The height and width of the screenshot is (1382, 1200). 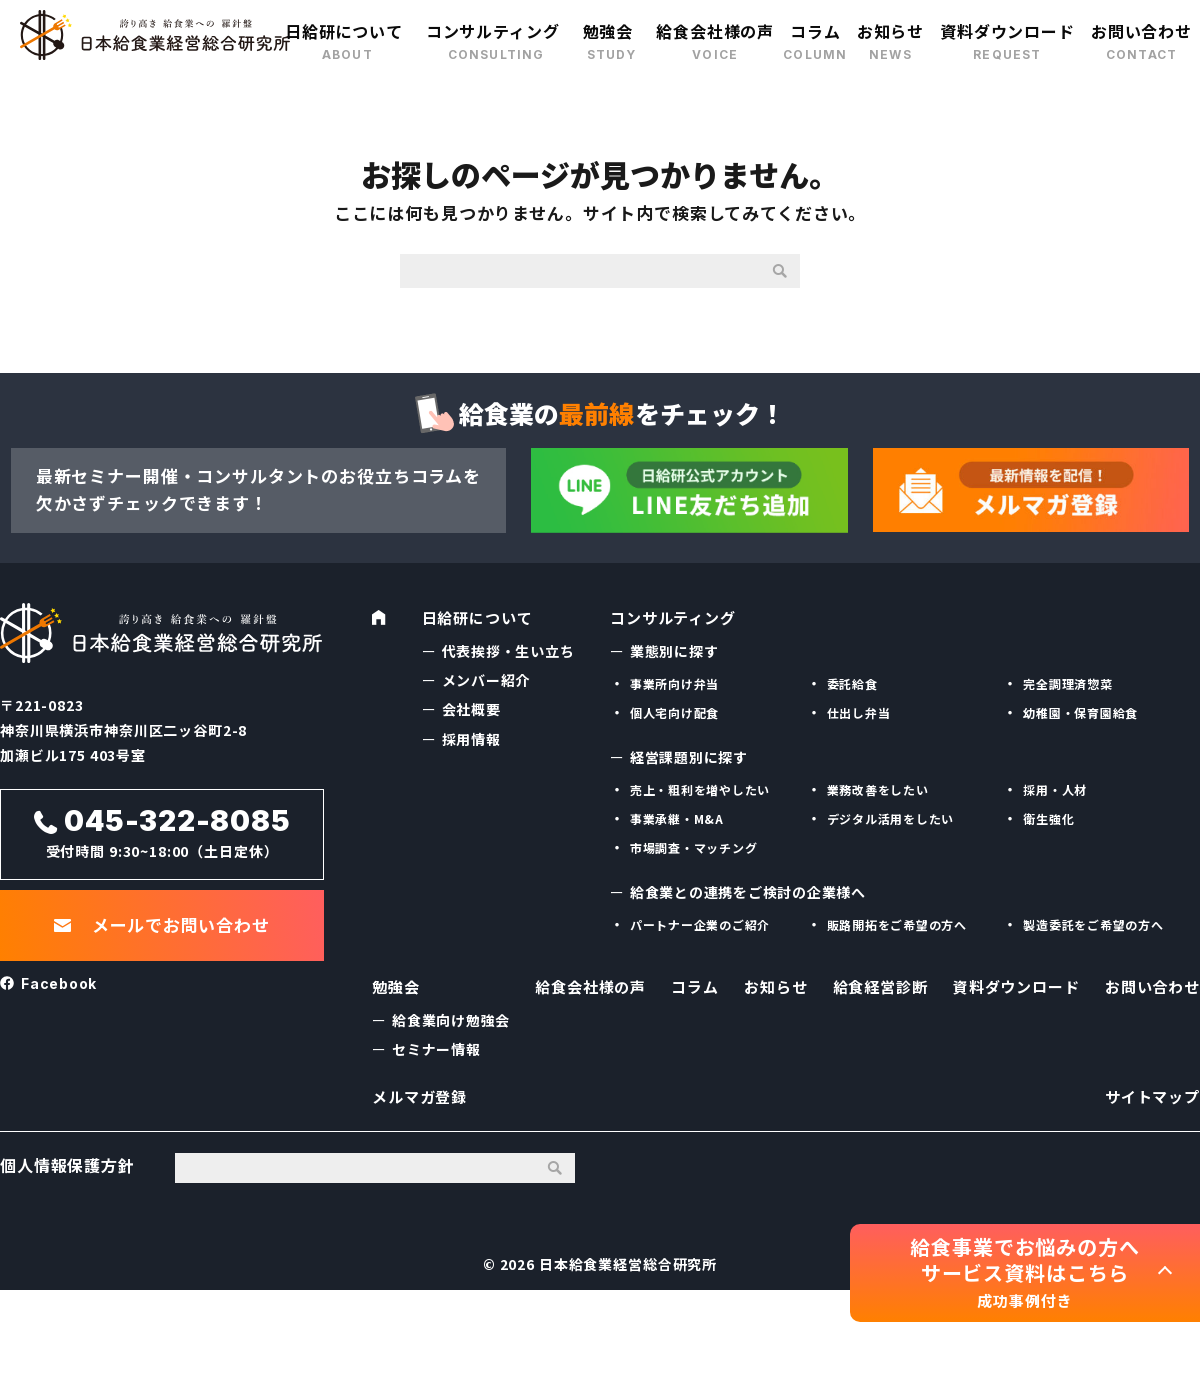 What do you see at coordinates (897, 922) in the screenshot?
I see `販路開拓をご希望の方へ` at bounding box center [897, 922].